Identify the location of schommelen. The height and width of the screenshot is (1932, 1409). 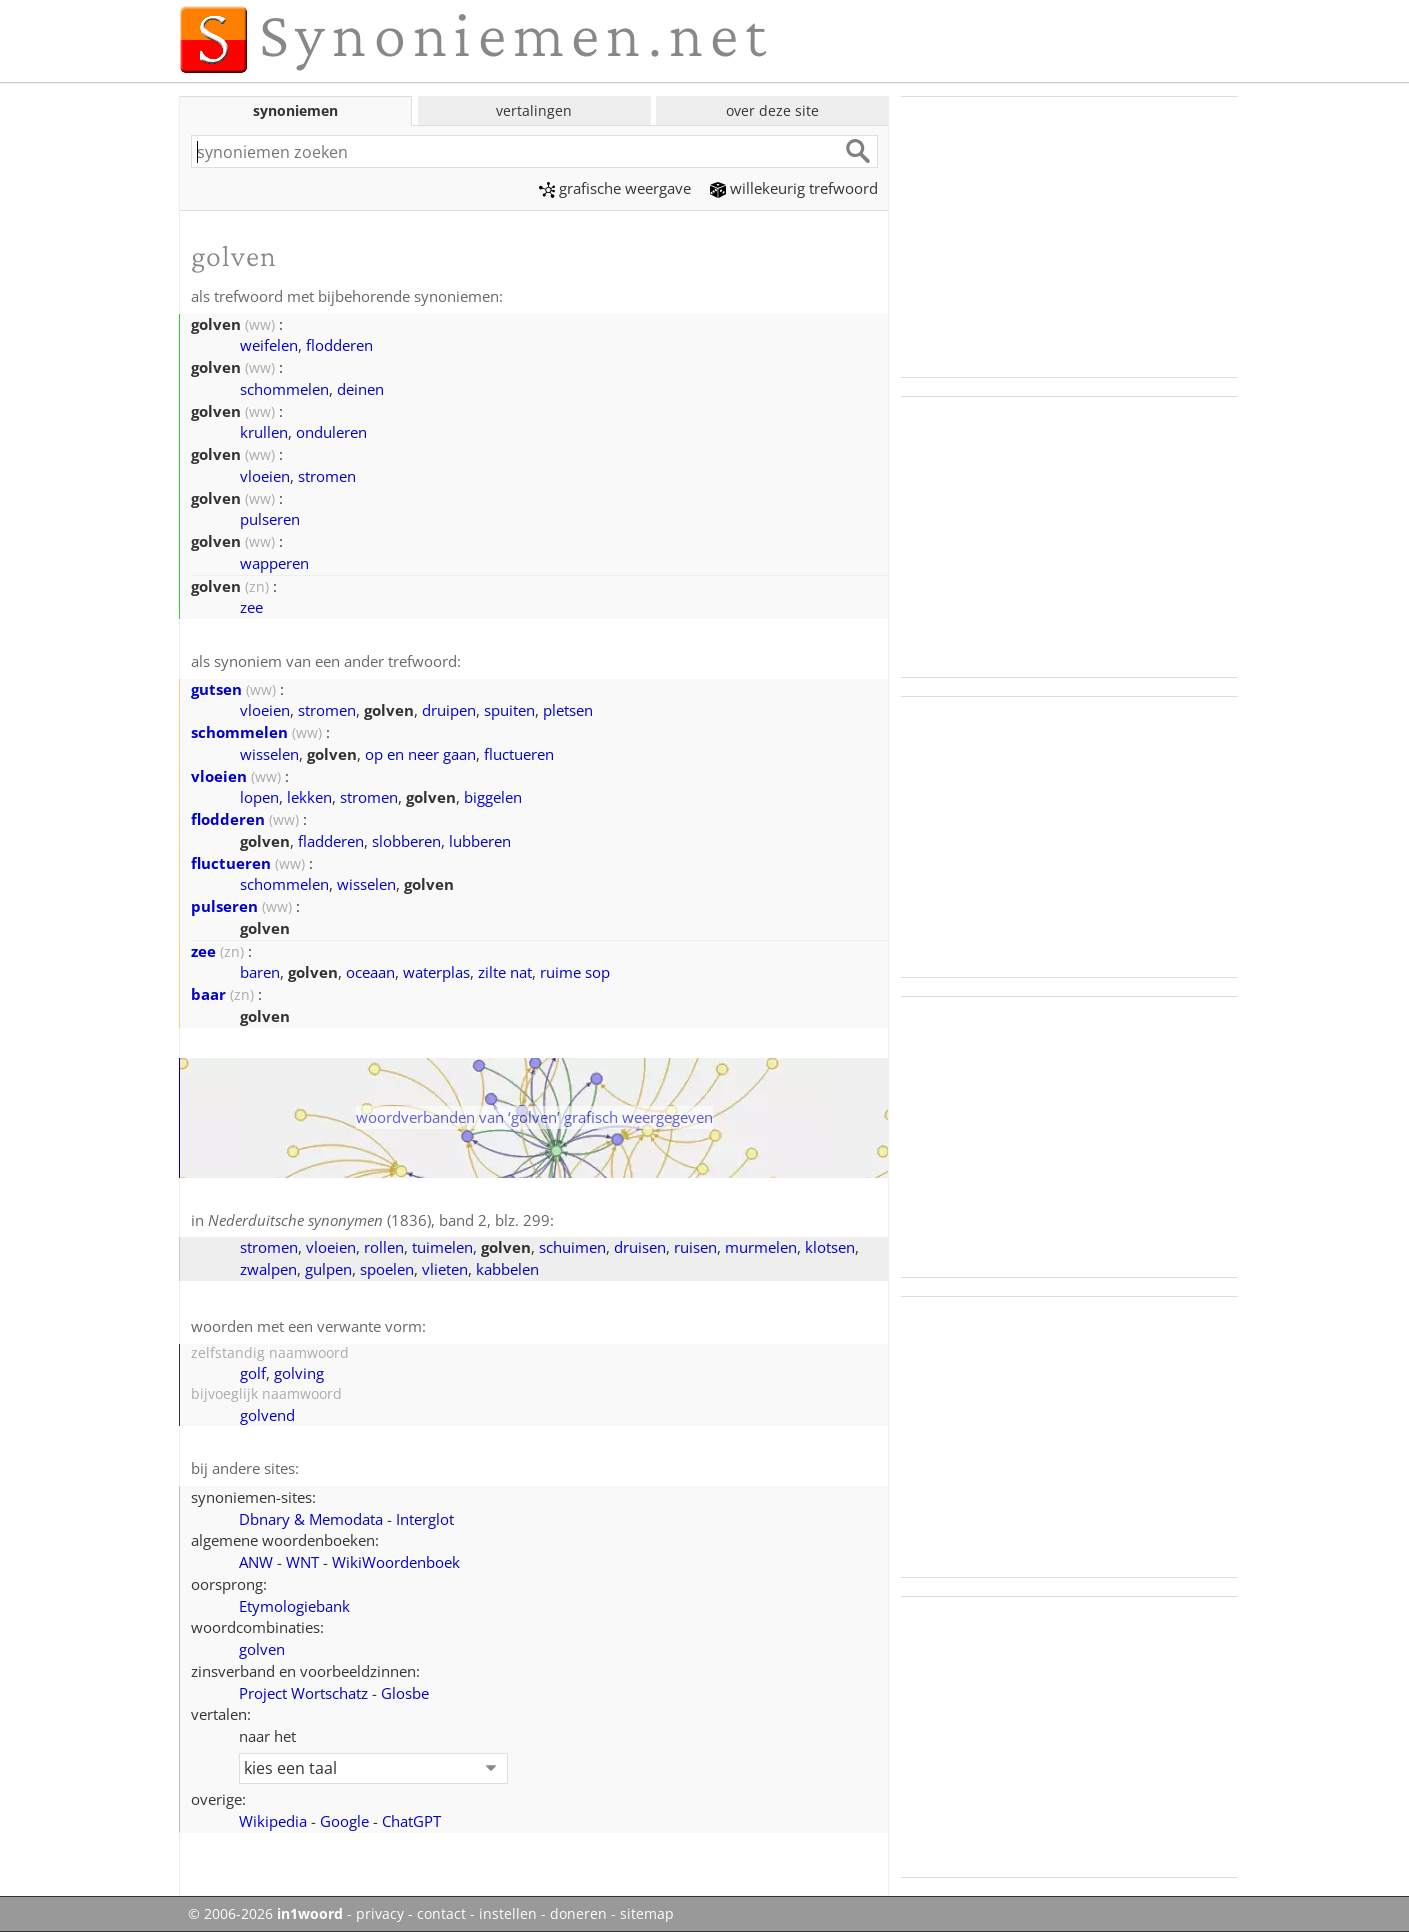
(284, 389).